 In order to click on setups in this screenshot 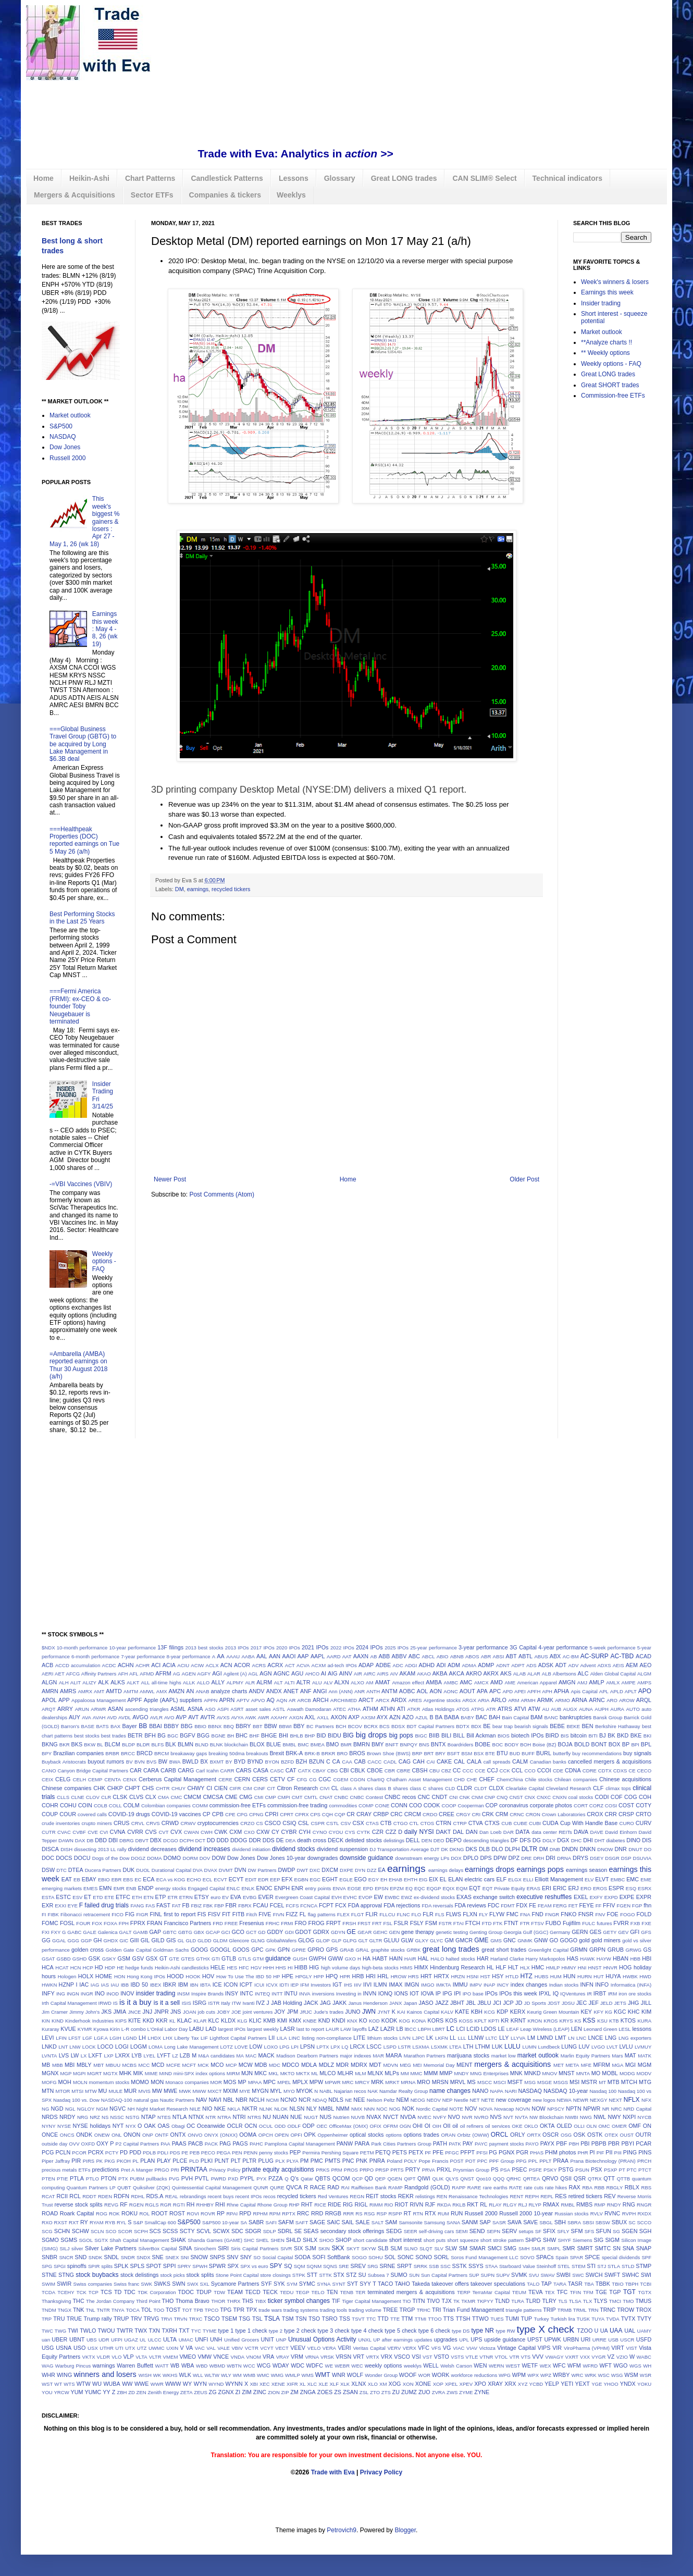, I will do `click(526, 2231)`.